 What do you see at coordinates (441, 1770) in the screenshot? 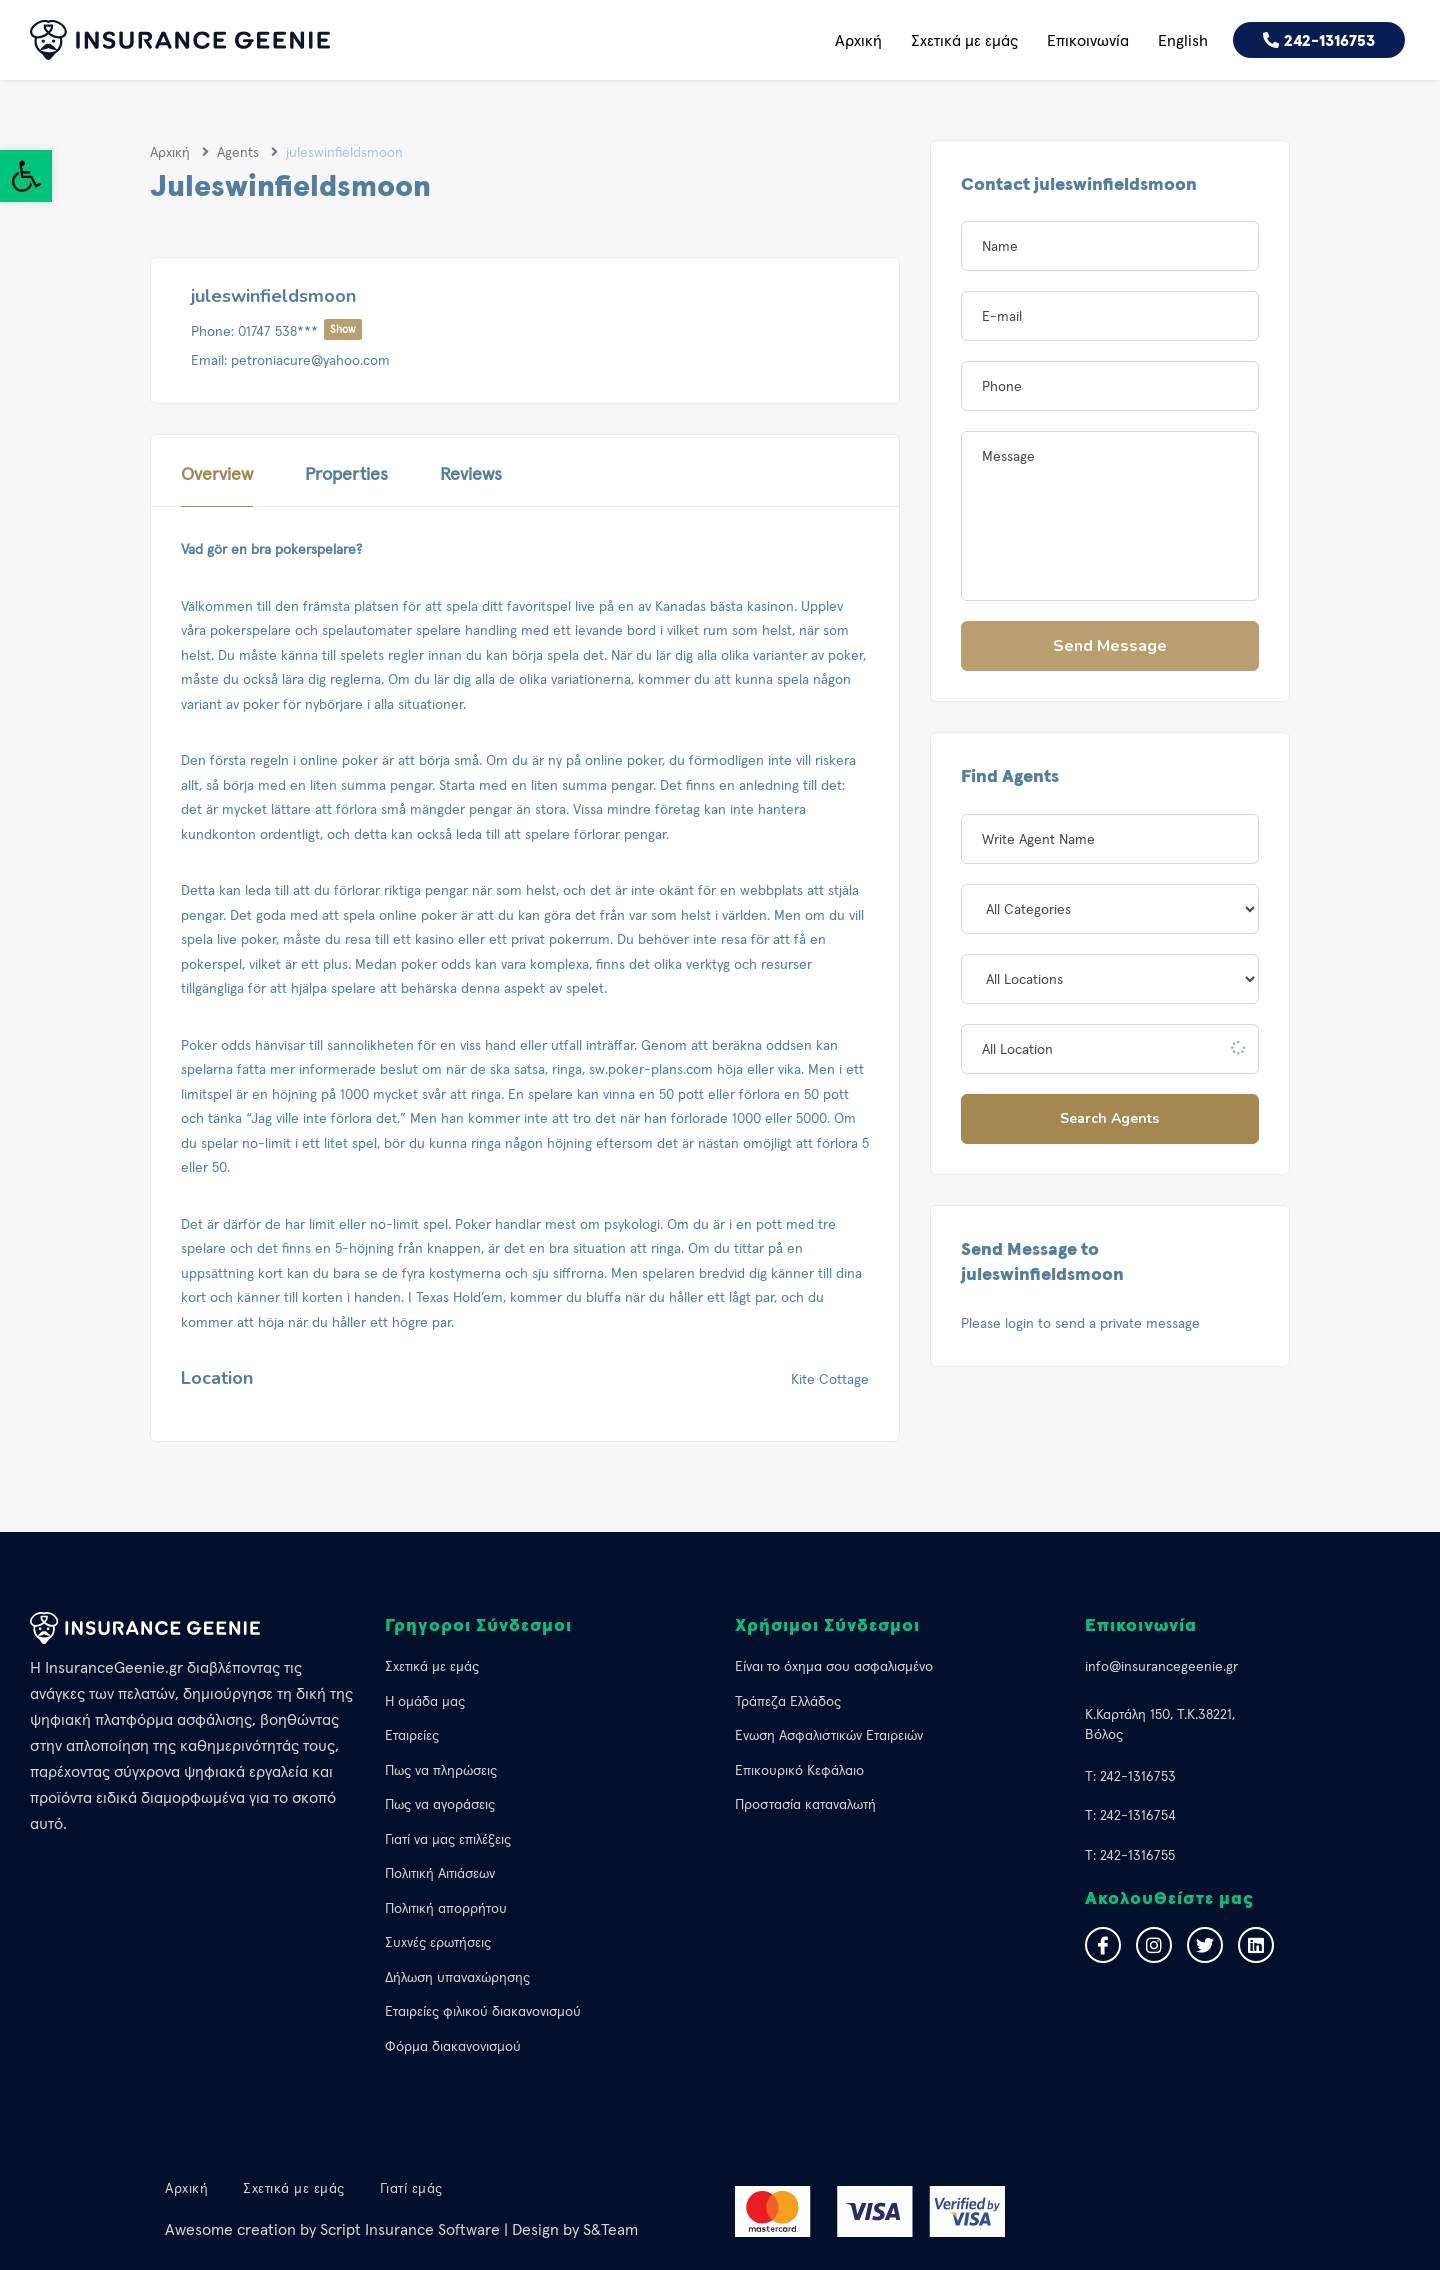
I see `Πως να πληρώσεις [link]` at bounding box center [441, 1770].